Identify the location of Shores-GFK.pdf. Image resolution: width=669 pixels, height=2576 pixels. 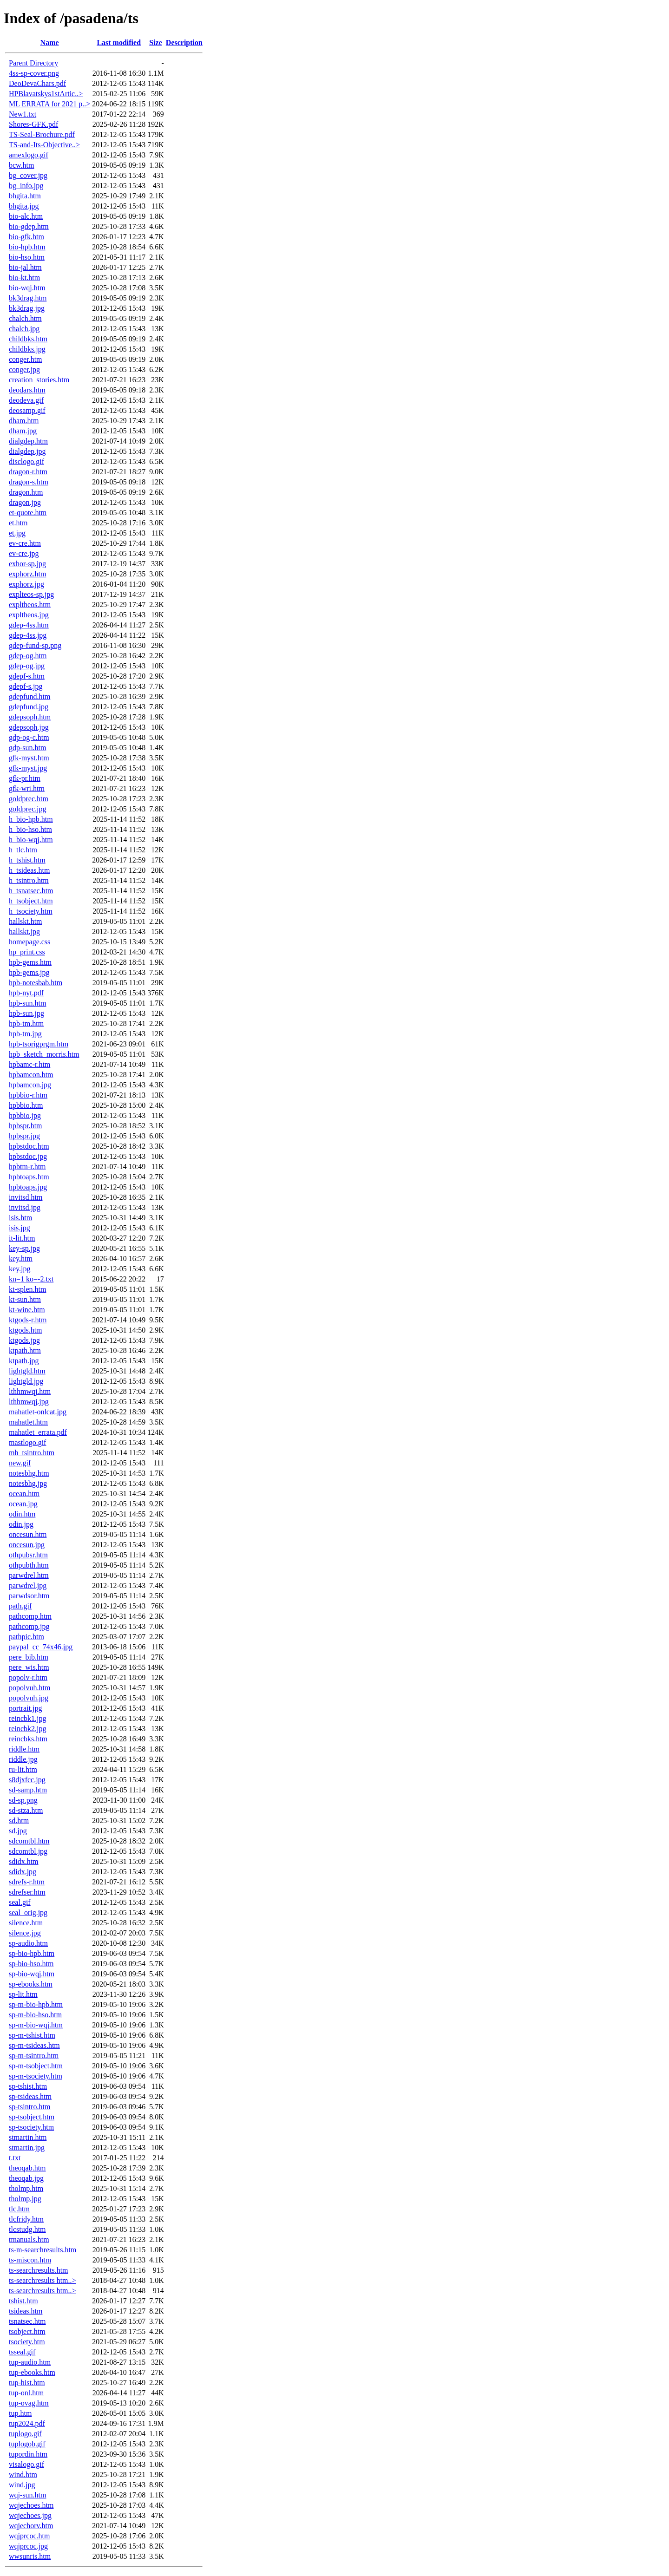
(33, 124).